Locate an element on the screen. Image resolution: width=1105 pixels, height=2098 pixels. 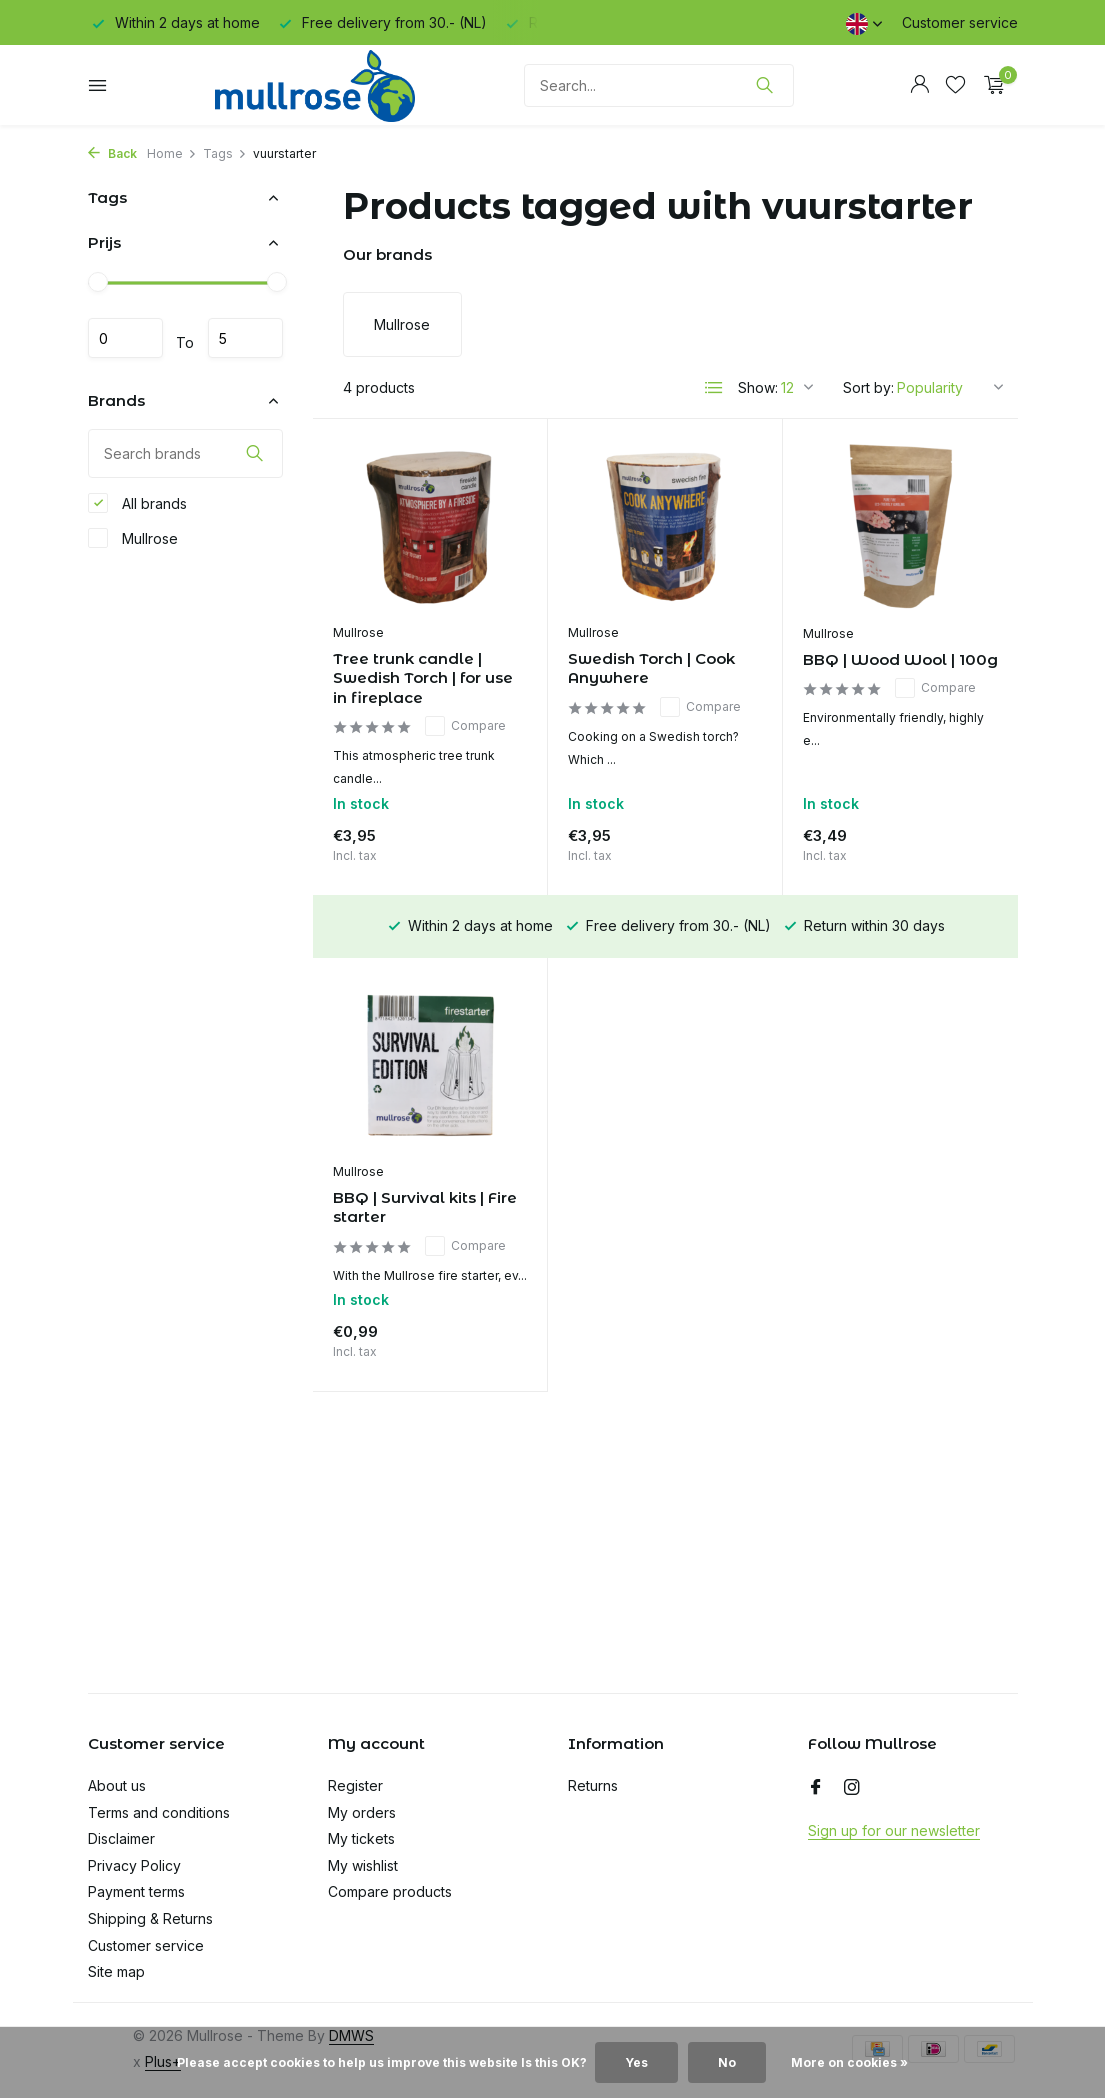
Sort by: is located at coordinates (868, 387).